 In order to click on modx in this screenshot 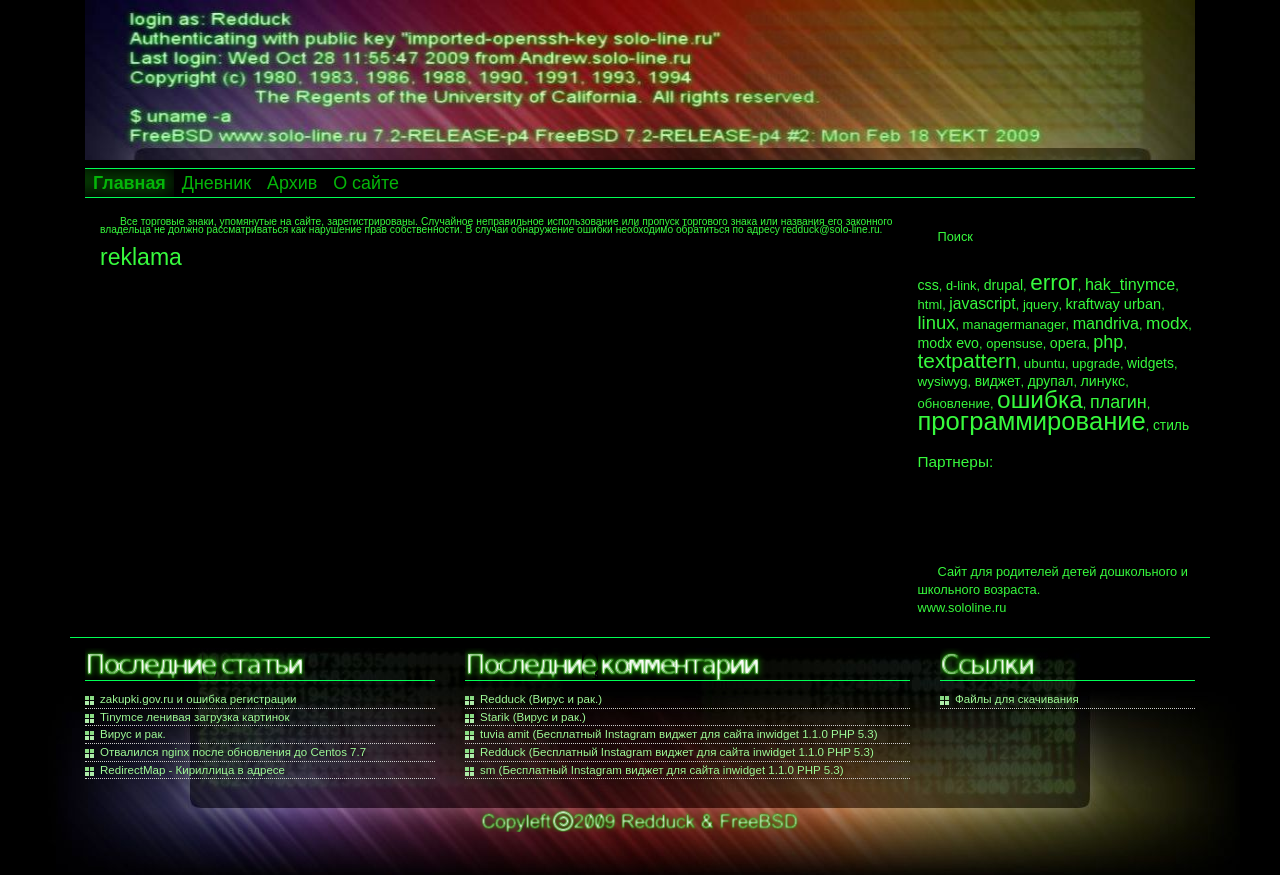, I will do `click(1167, 323)`.